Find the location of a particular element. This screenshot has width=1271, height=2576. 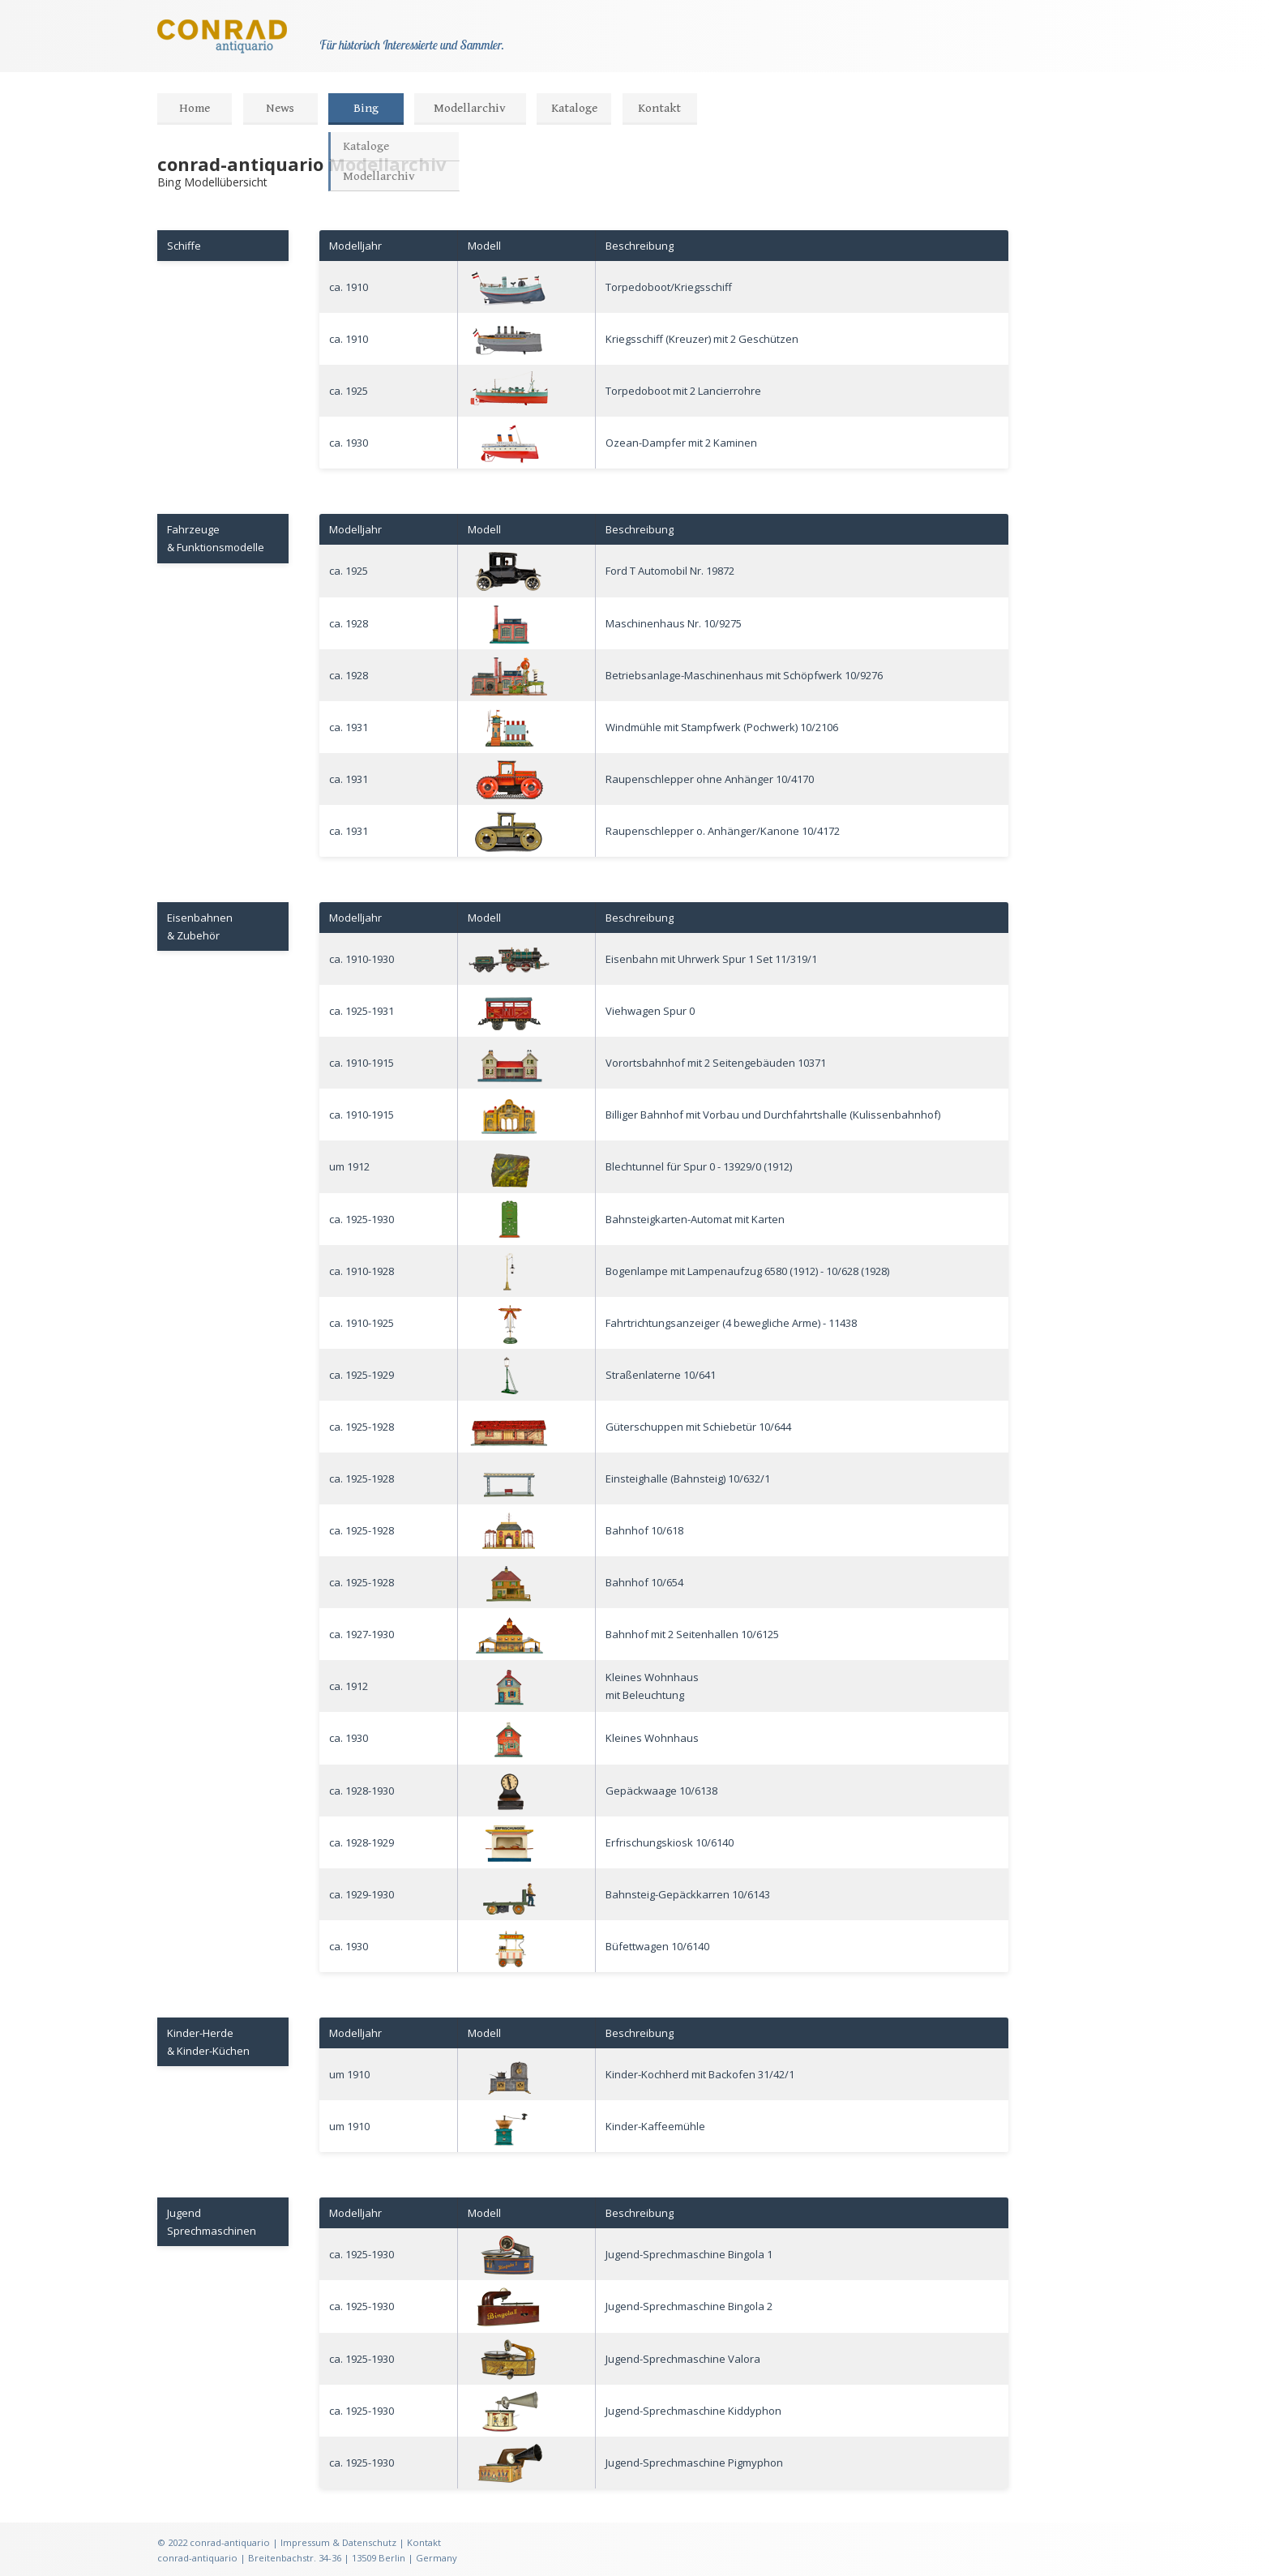

ca. 1912 is located at coordinates (348, 1686).